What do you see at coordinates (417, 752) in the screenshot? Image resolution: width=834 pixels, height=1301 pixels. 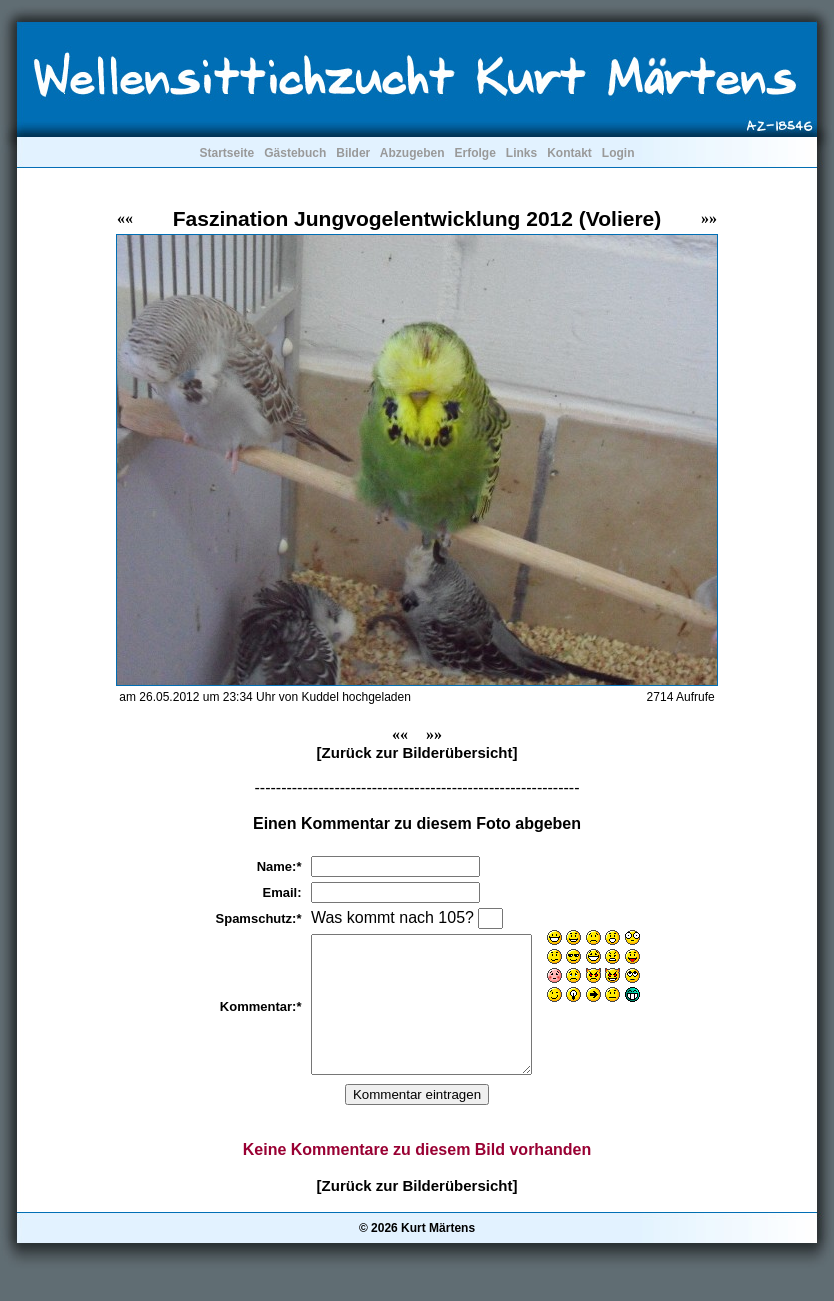 I see `[Zurück zur Bilderübersicht]` at bounding box center [417, 752].